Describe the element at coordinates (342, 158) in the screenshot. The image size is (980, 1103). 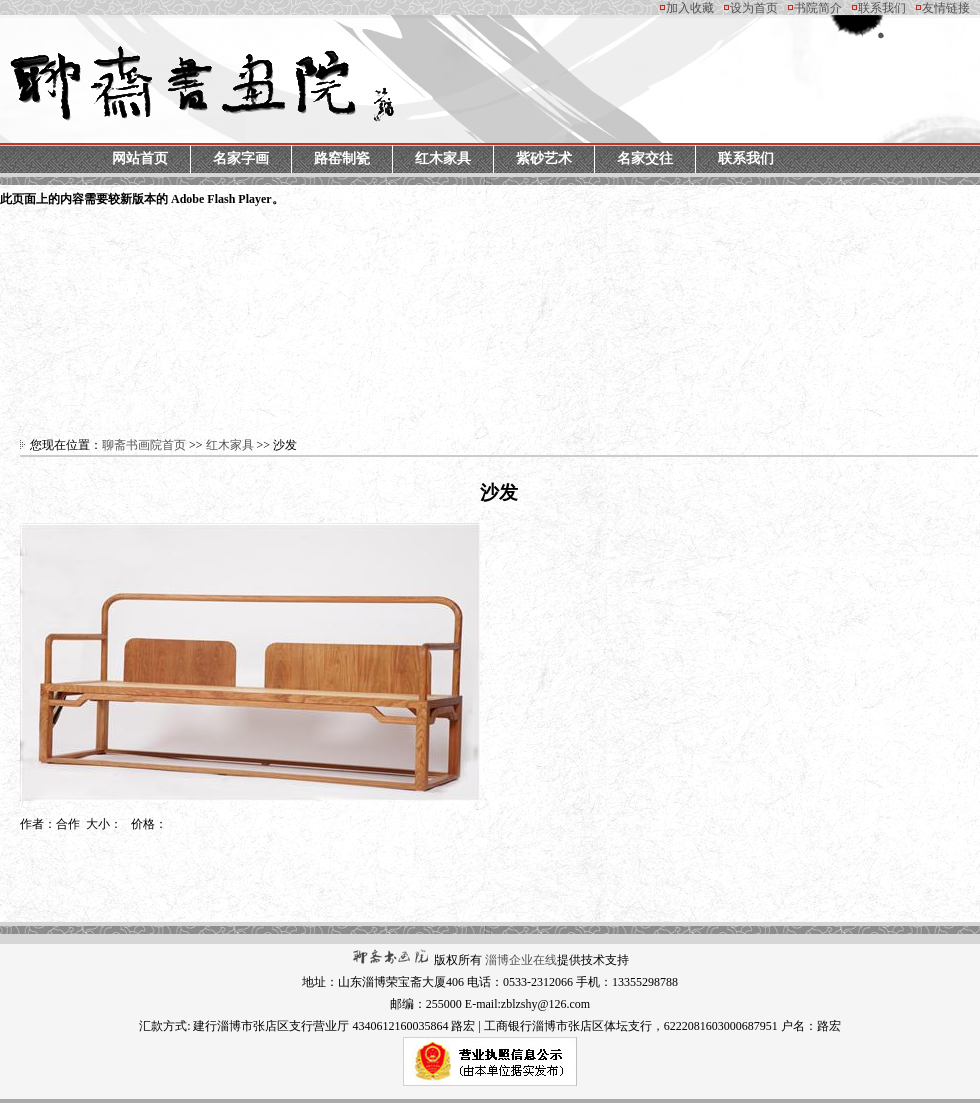
I see `路窑制瓷` at that location.